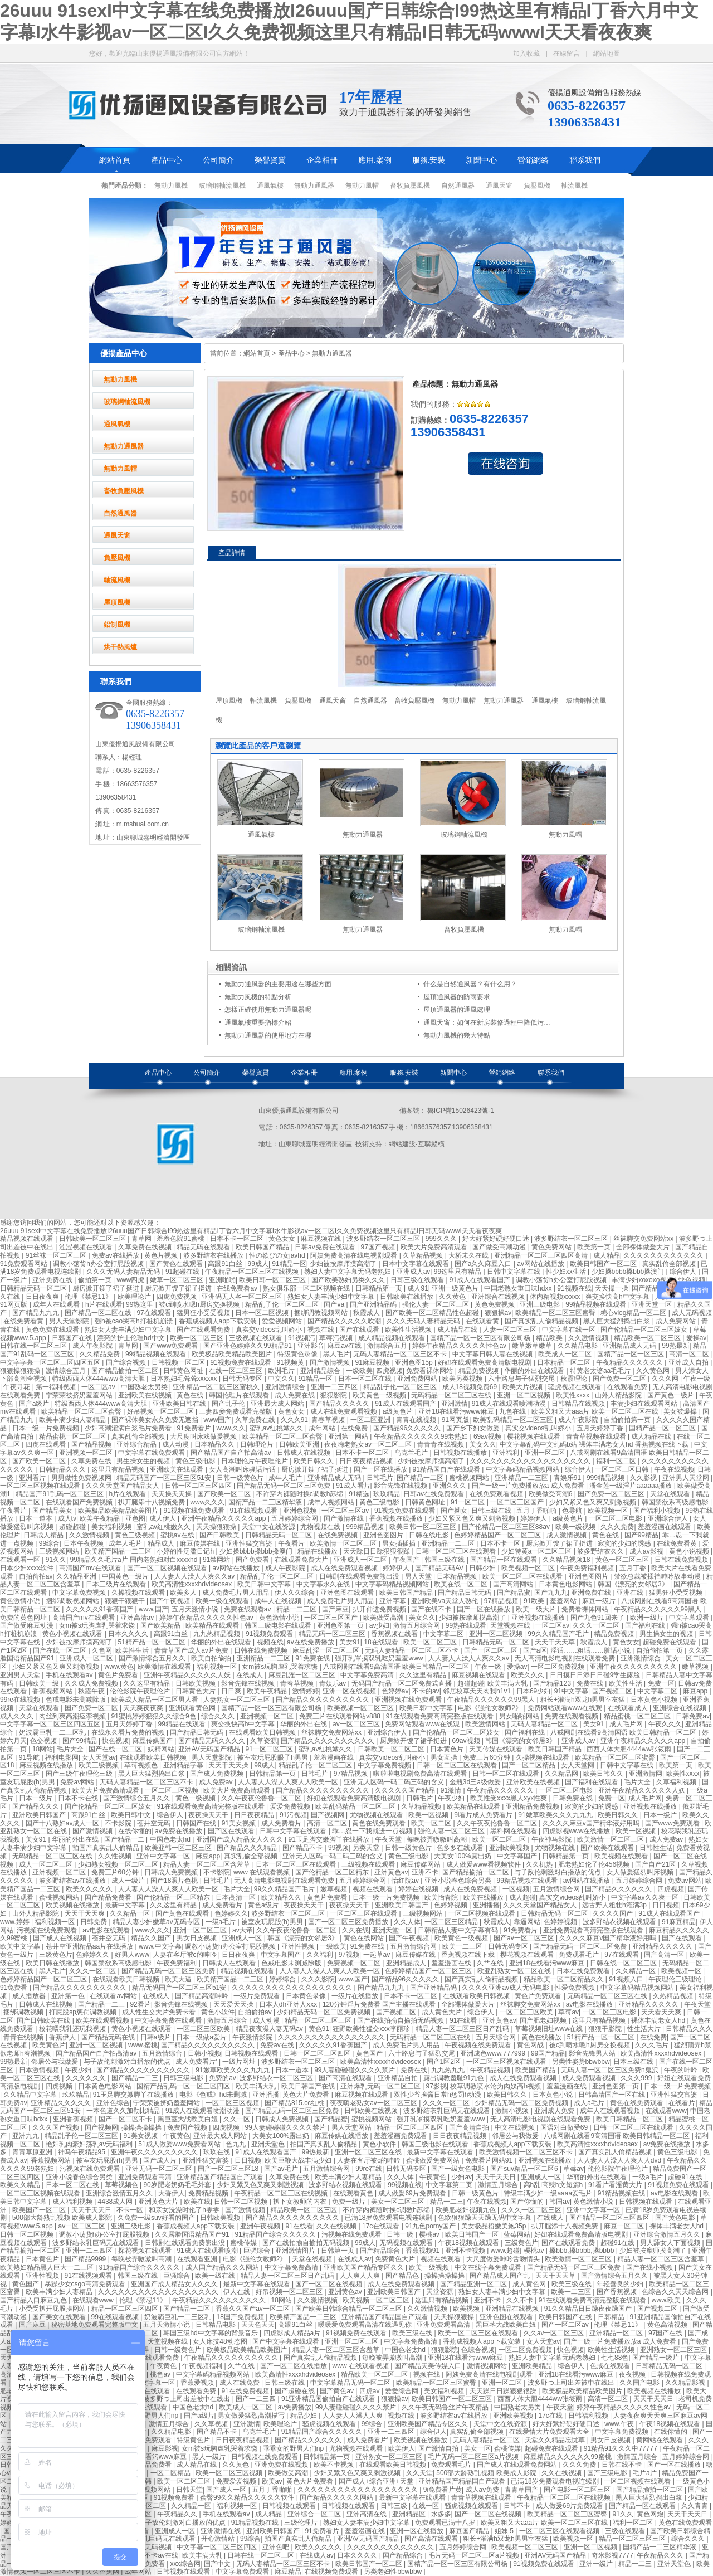 This screenshot has width=713, height=2576. Describe the element at coordinates (175, 2497) in the screenshot. I see `91视频免费看` at that location.